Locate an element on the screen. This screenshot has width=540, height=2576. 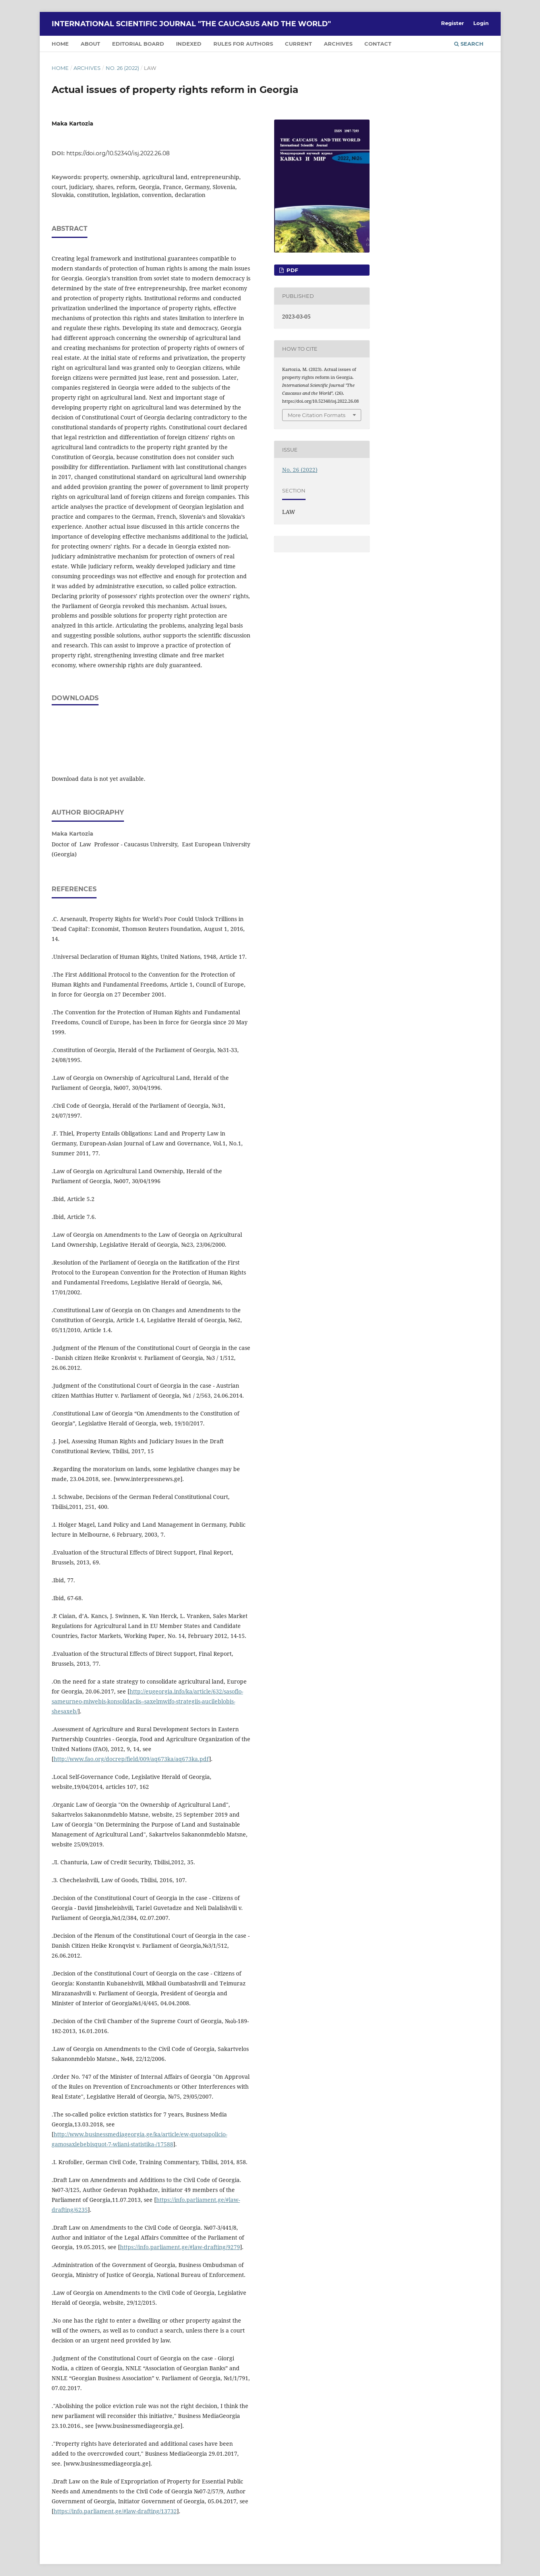
HOME is located at coordinates (60, 44).